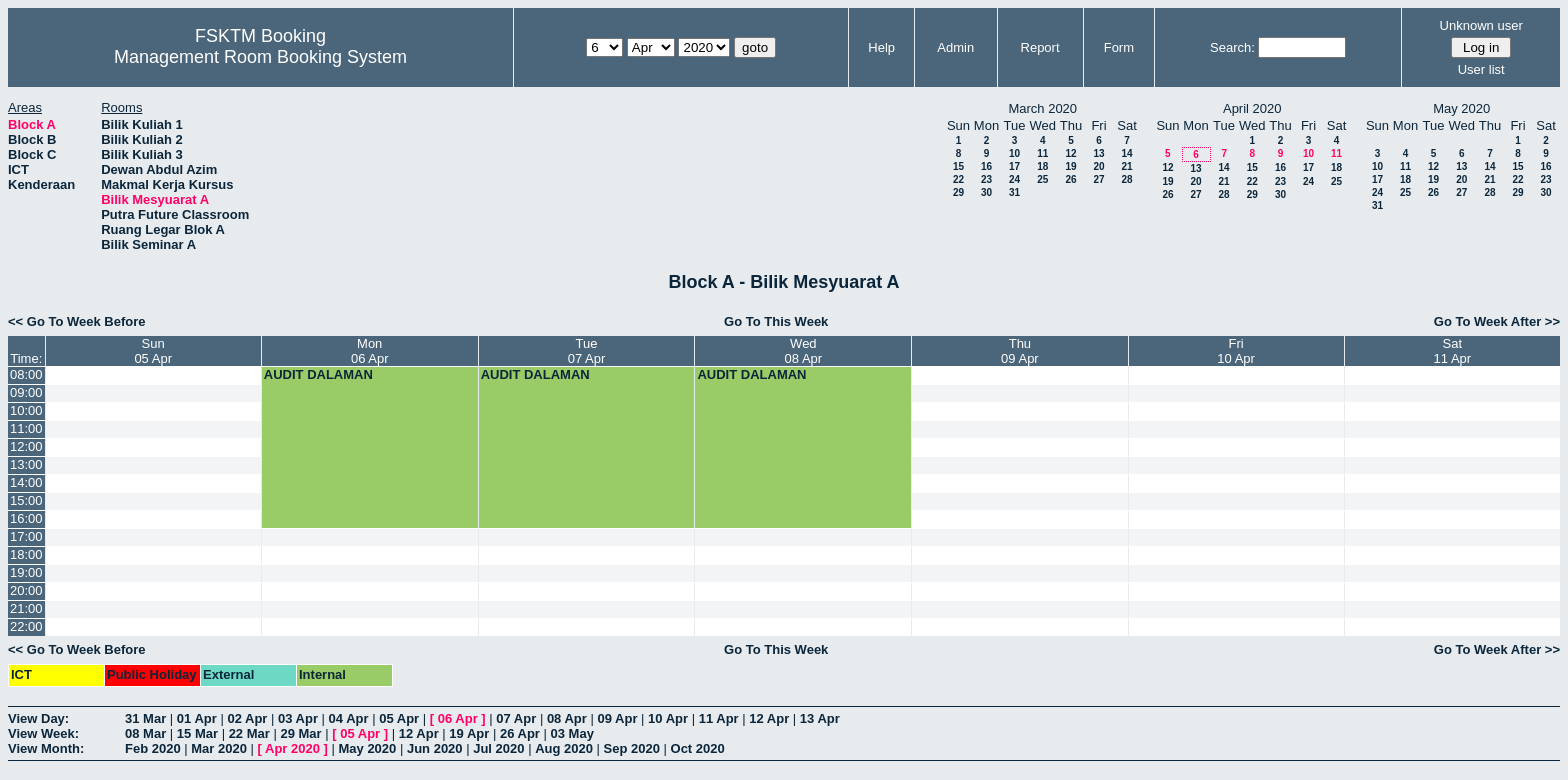 The image size is (1568, 780). I want to click on 25, so click(1042, 179).